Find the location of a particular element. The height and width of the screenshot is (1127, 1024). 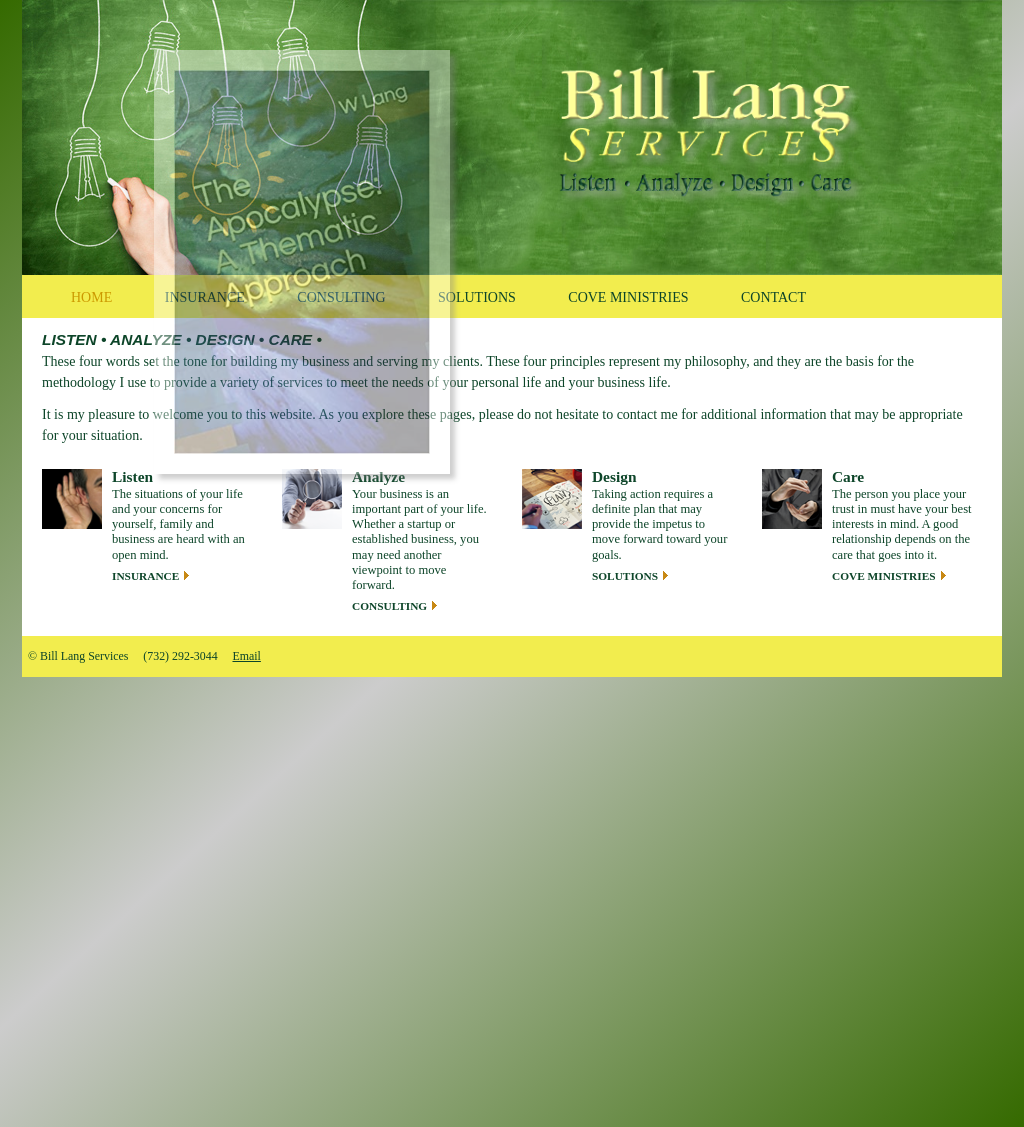

Contact is located at coordinates (773, 297).